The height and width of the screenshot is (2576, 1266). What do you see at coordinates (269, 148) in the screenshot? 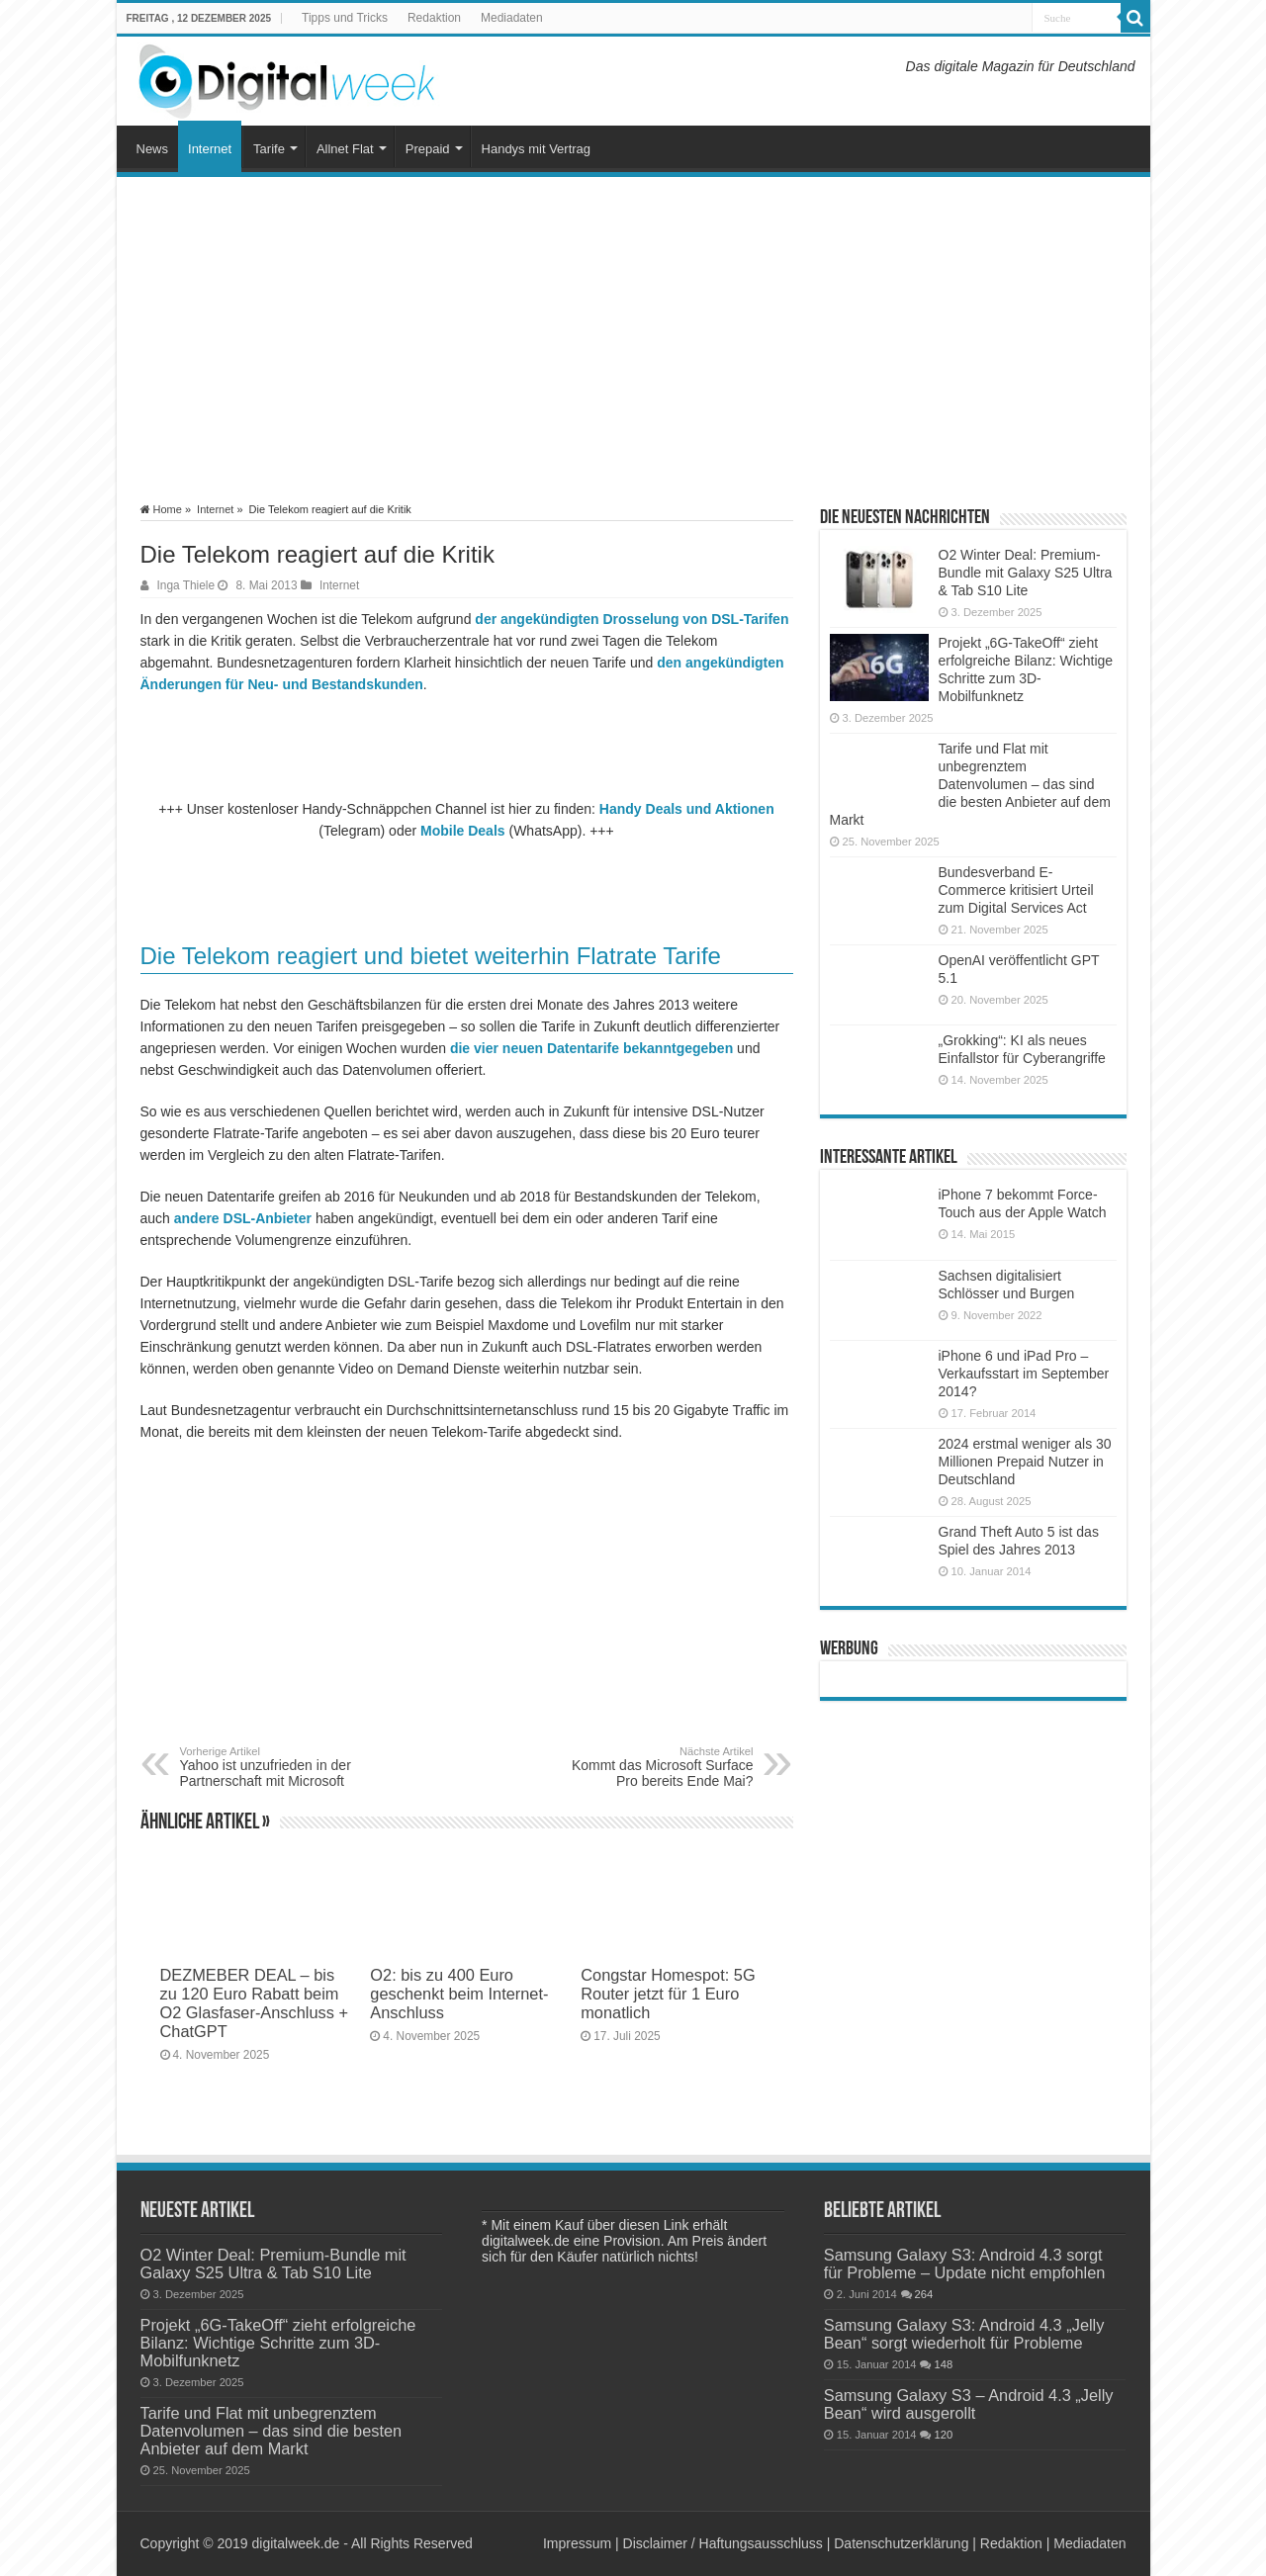
I see `Tarife` at bounding box center [269, 148].